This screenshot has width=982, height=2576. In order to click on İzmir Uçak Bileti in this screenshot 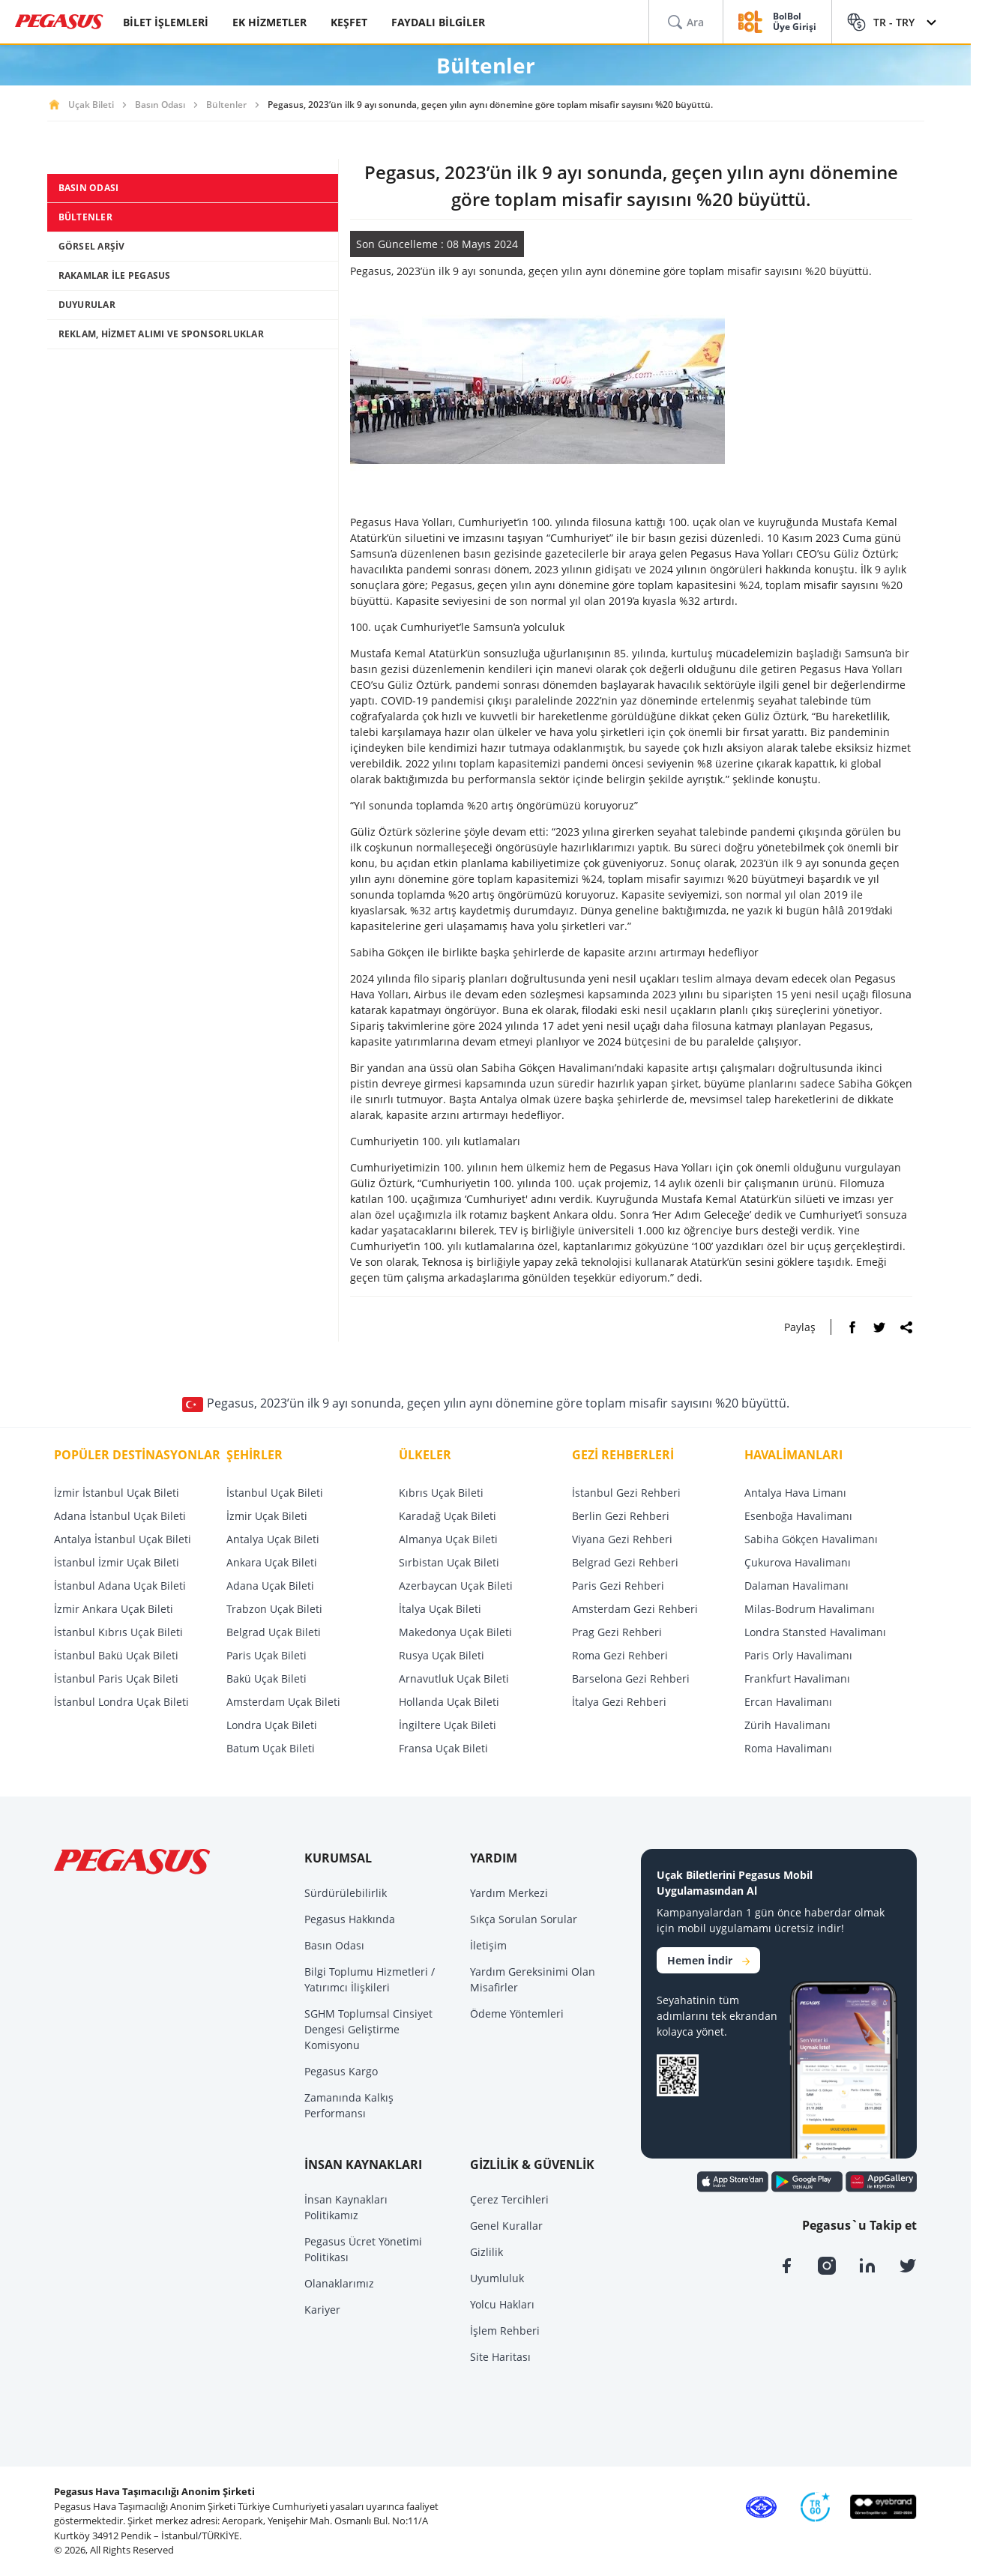, I will do `click(266, 1516)`.